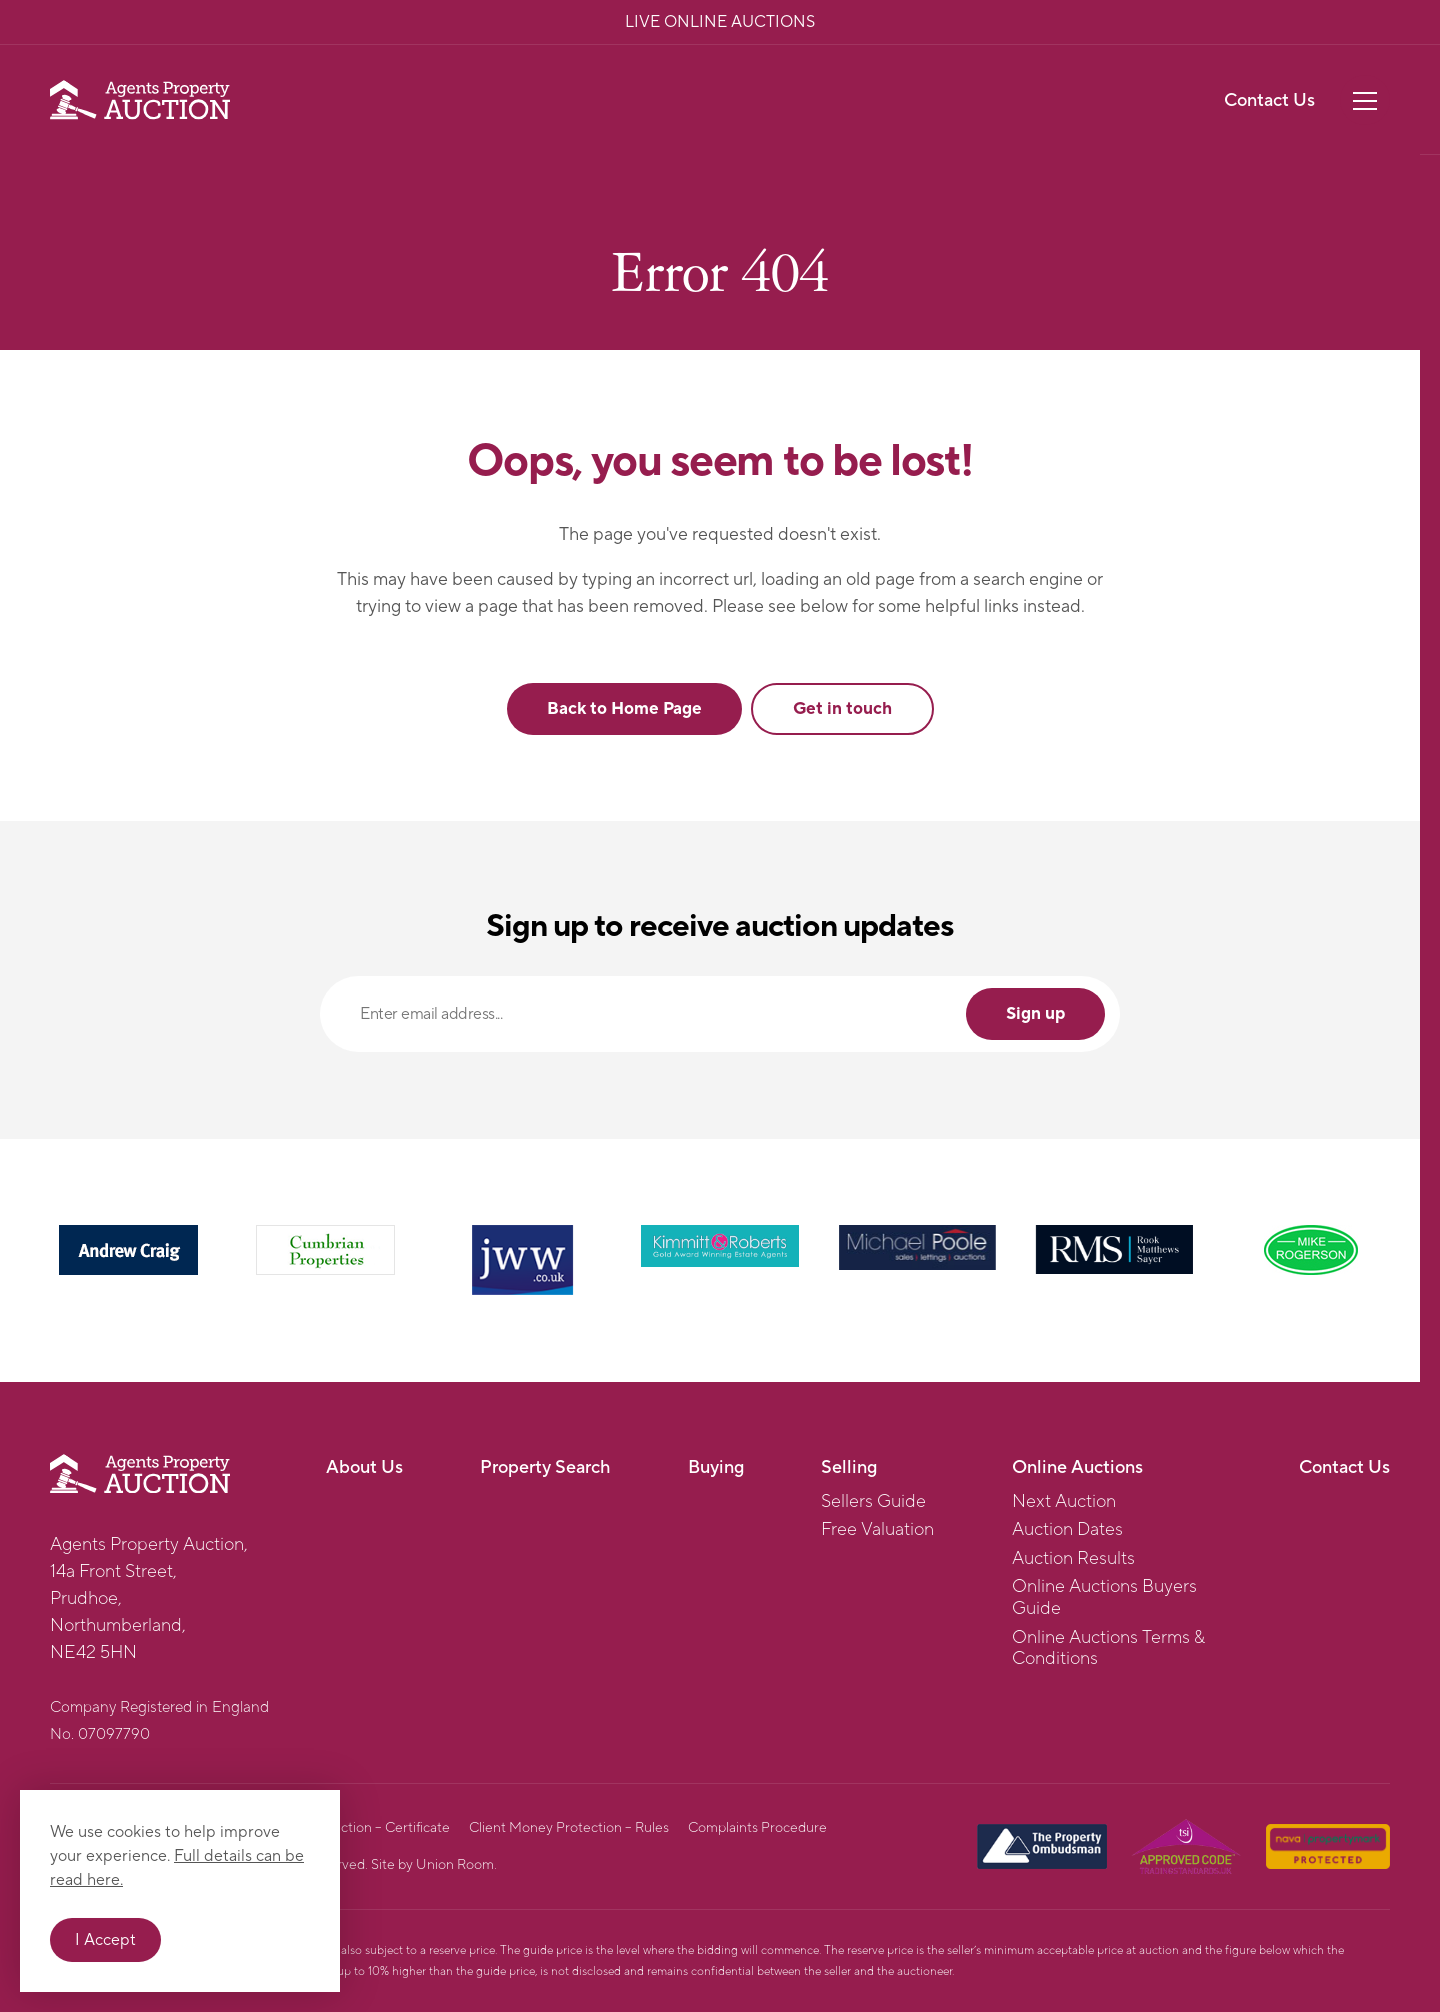 The height and width of the screenshot is (2012, 1440). What do you see at coordinates (1064, 1502) in the screenshot?
I see `Next Auction` at bounding box center [1064, 1502].